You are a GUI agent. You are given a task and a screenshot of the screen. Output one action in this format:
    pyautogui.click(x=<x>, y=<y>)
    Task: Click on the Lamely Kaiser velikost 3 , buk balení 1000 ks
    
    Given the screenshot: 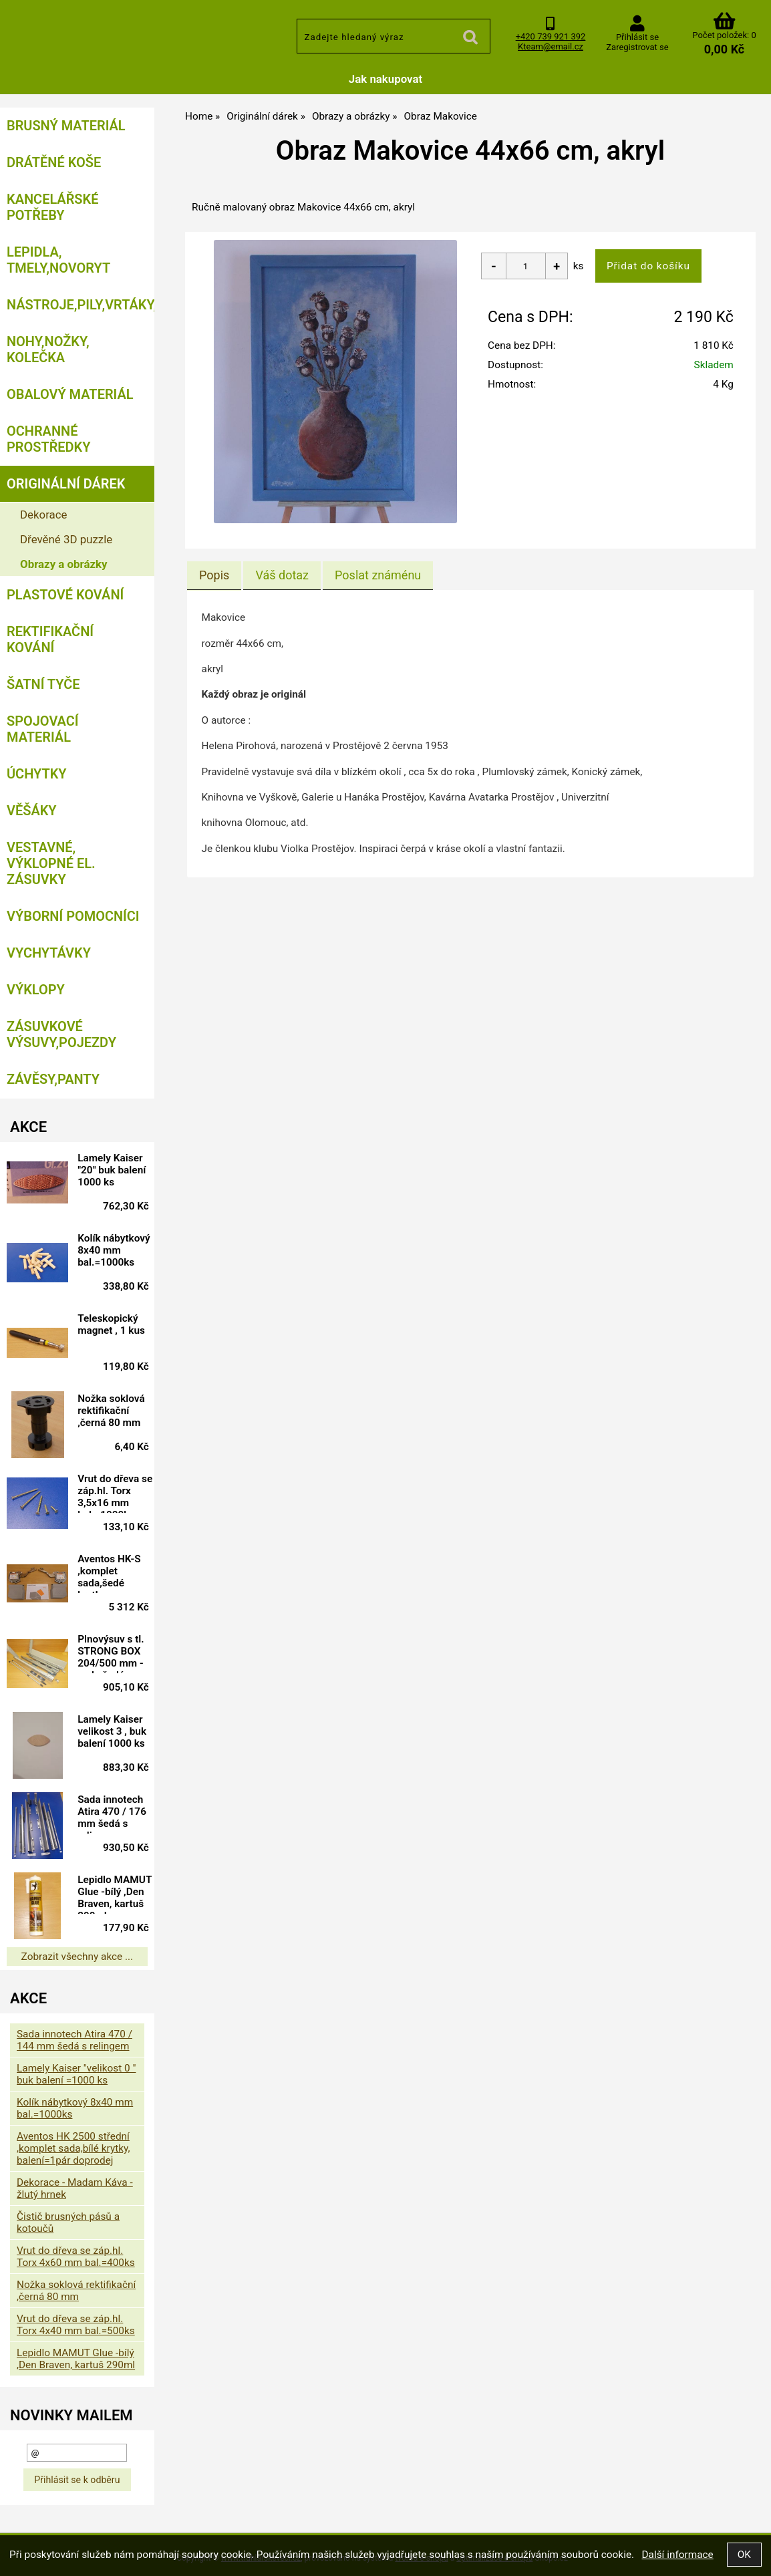 What is the action you would take?
    pyautogui.click(x=116, y=1731)
    